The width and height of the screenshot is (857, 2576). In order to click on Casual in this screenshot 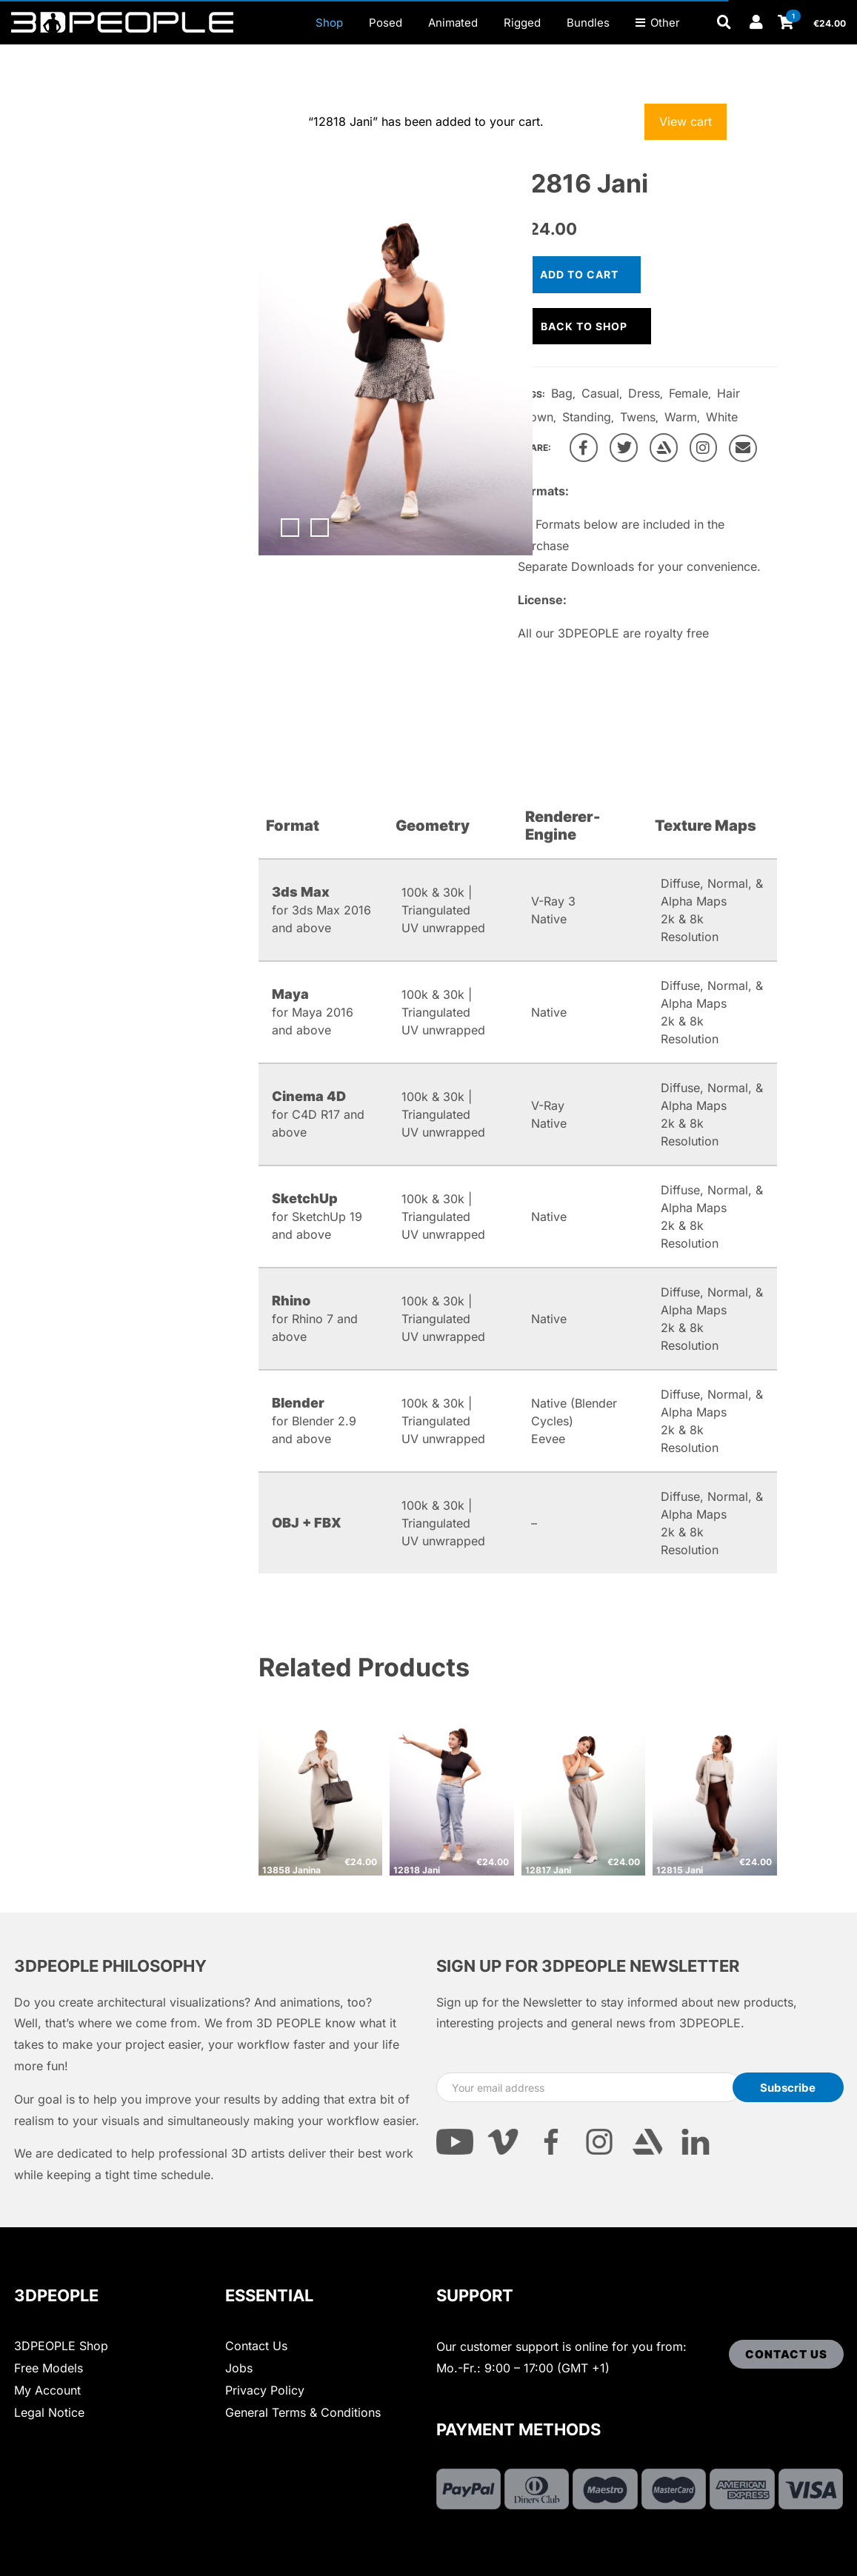, I will do `click(600, 393)`.